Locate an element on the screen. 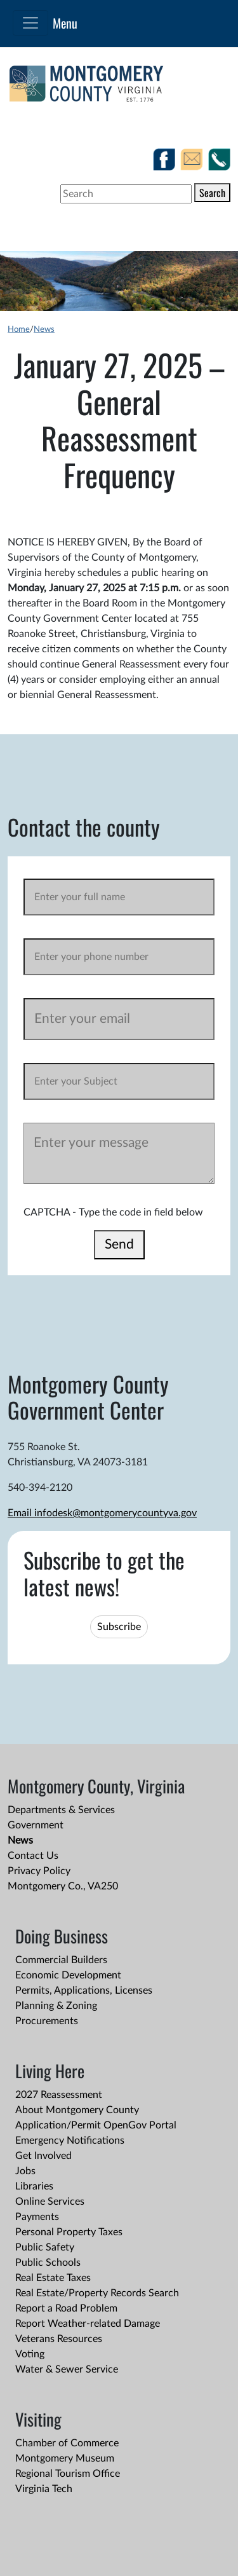 This screenshot has height=2576, width=238. Montgomery Museum is located at coordinates (64, 2458).